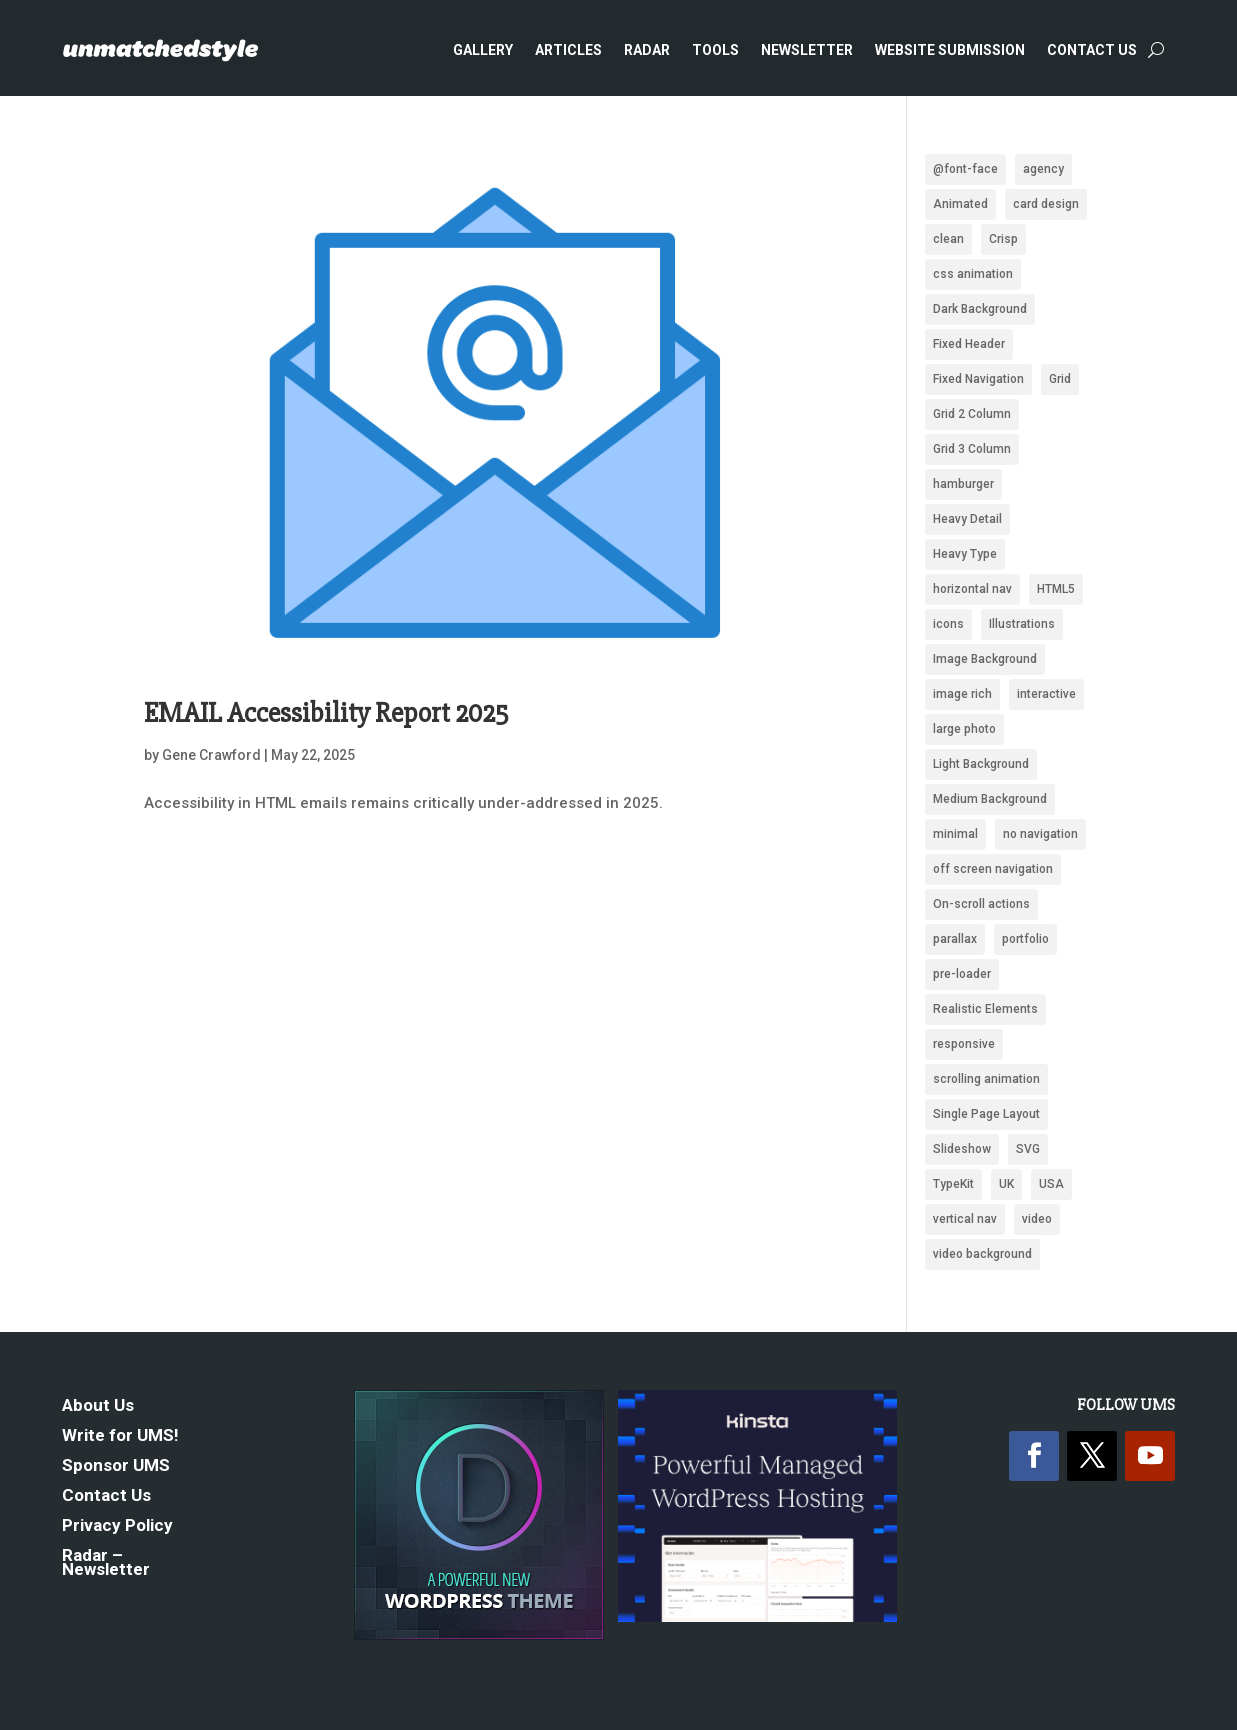 This screenshot has width=1237, height=1730. I want to click on UK [UK (118 items)], so click(1006, 1184).